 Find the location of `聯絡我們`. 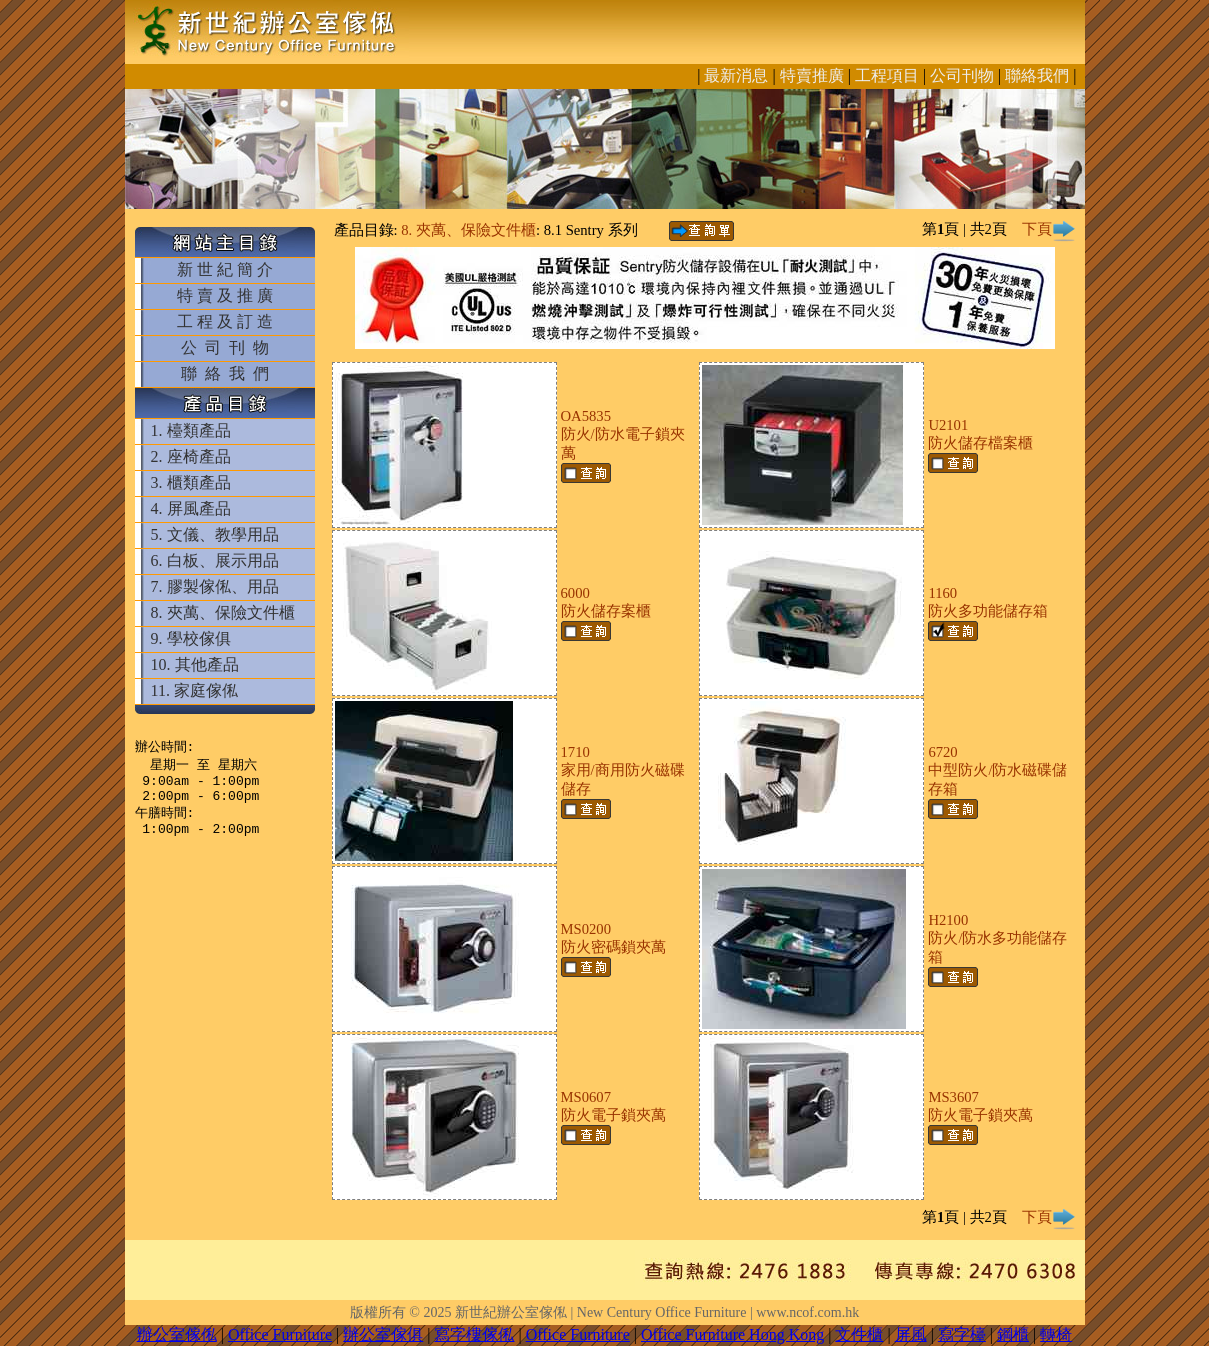

聯絡我們 is located at coordinates (1037, 75).